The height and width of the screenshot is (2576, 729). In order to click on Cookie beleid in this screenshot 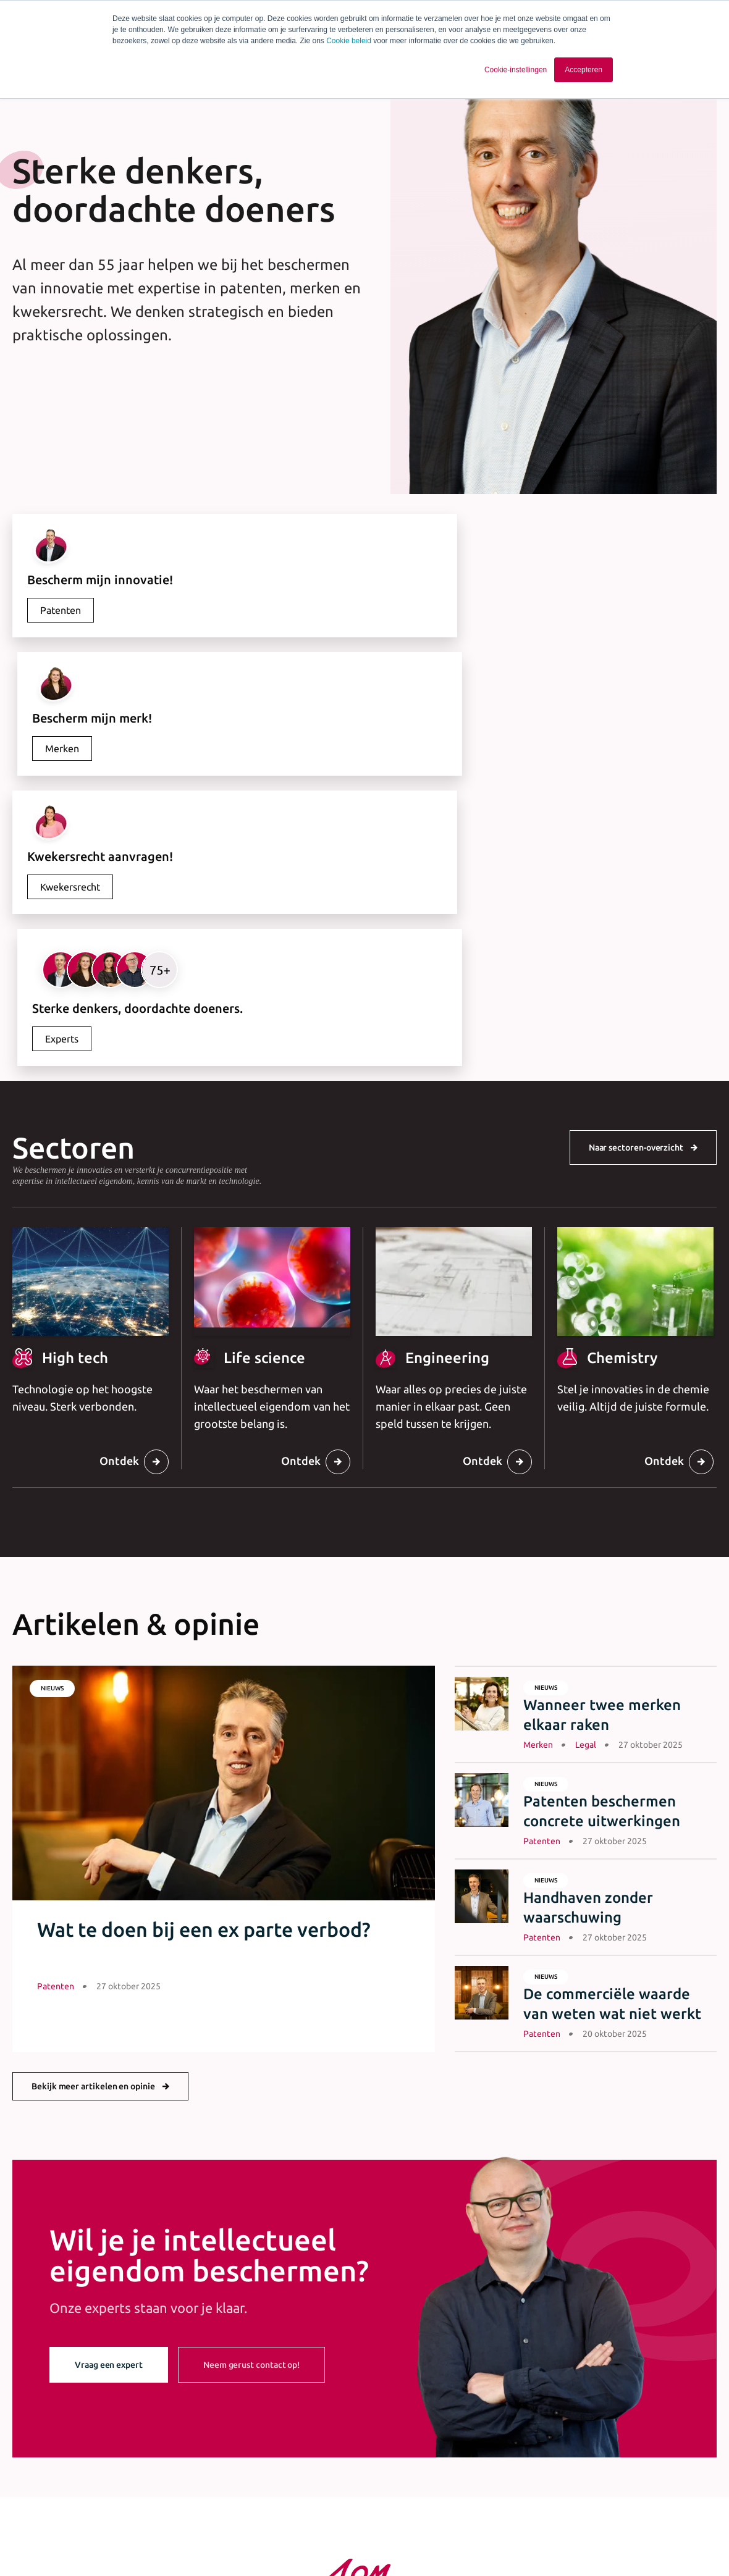, I will do `click(348, 40)`.